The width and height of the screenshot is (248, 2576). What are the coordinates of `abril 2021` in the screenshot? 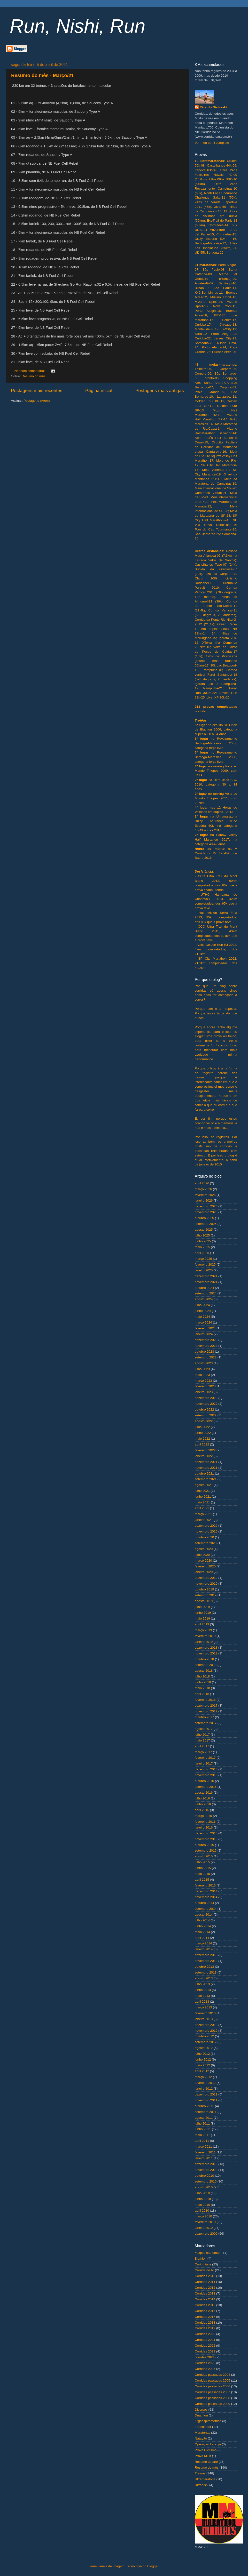 It's located at (202, 1508).